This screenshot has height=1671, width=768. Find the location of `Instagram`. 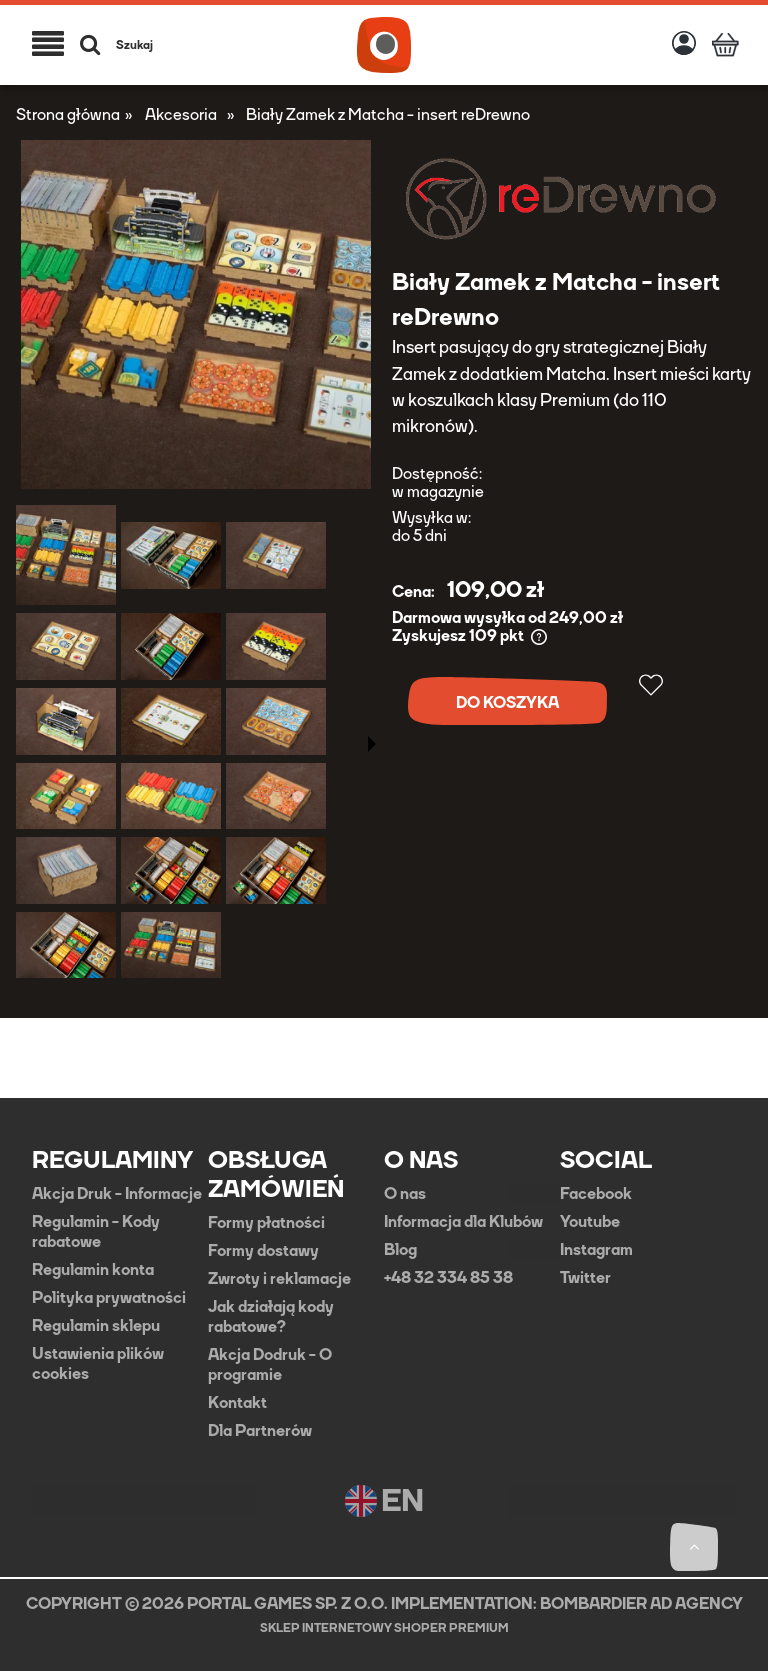

Instagram is located at coordinates (596, 1250).